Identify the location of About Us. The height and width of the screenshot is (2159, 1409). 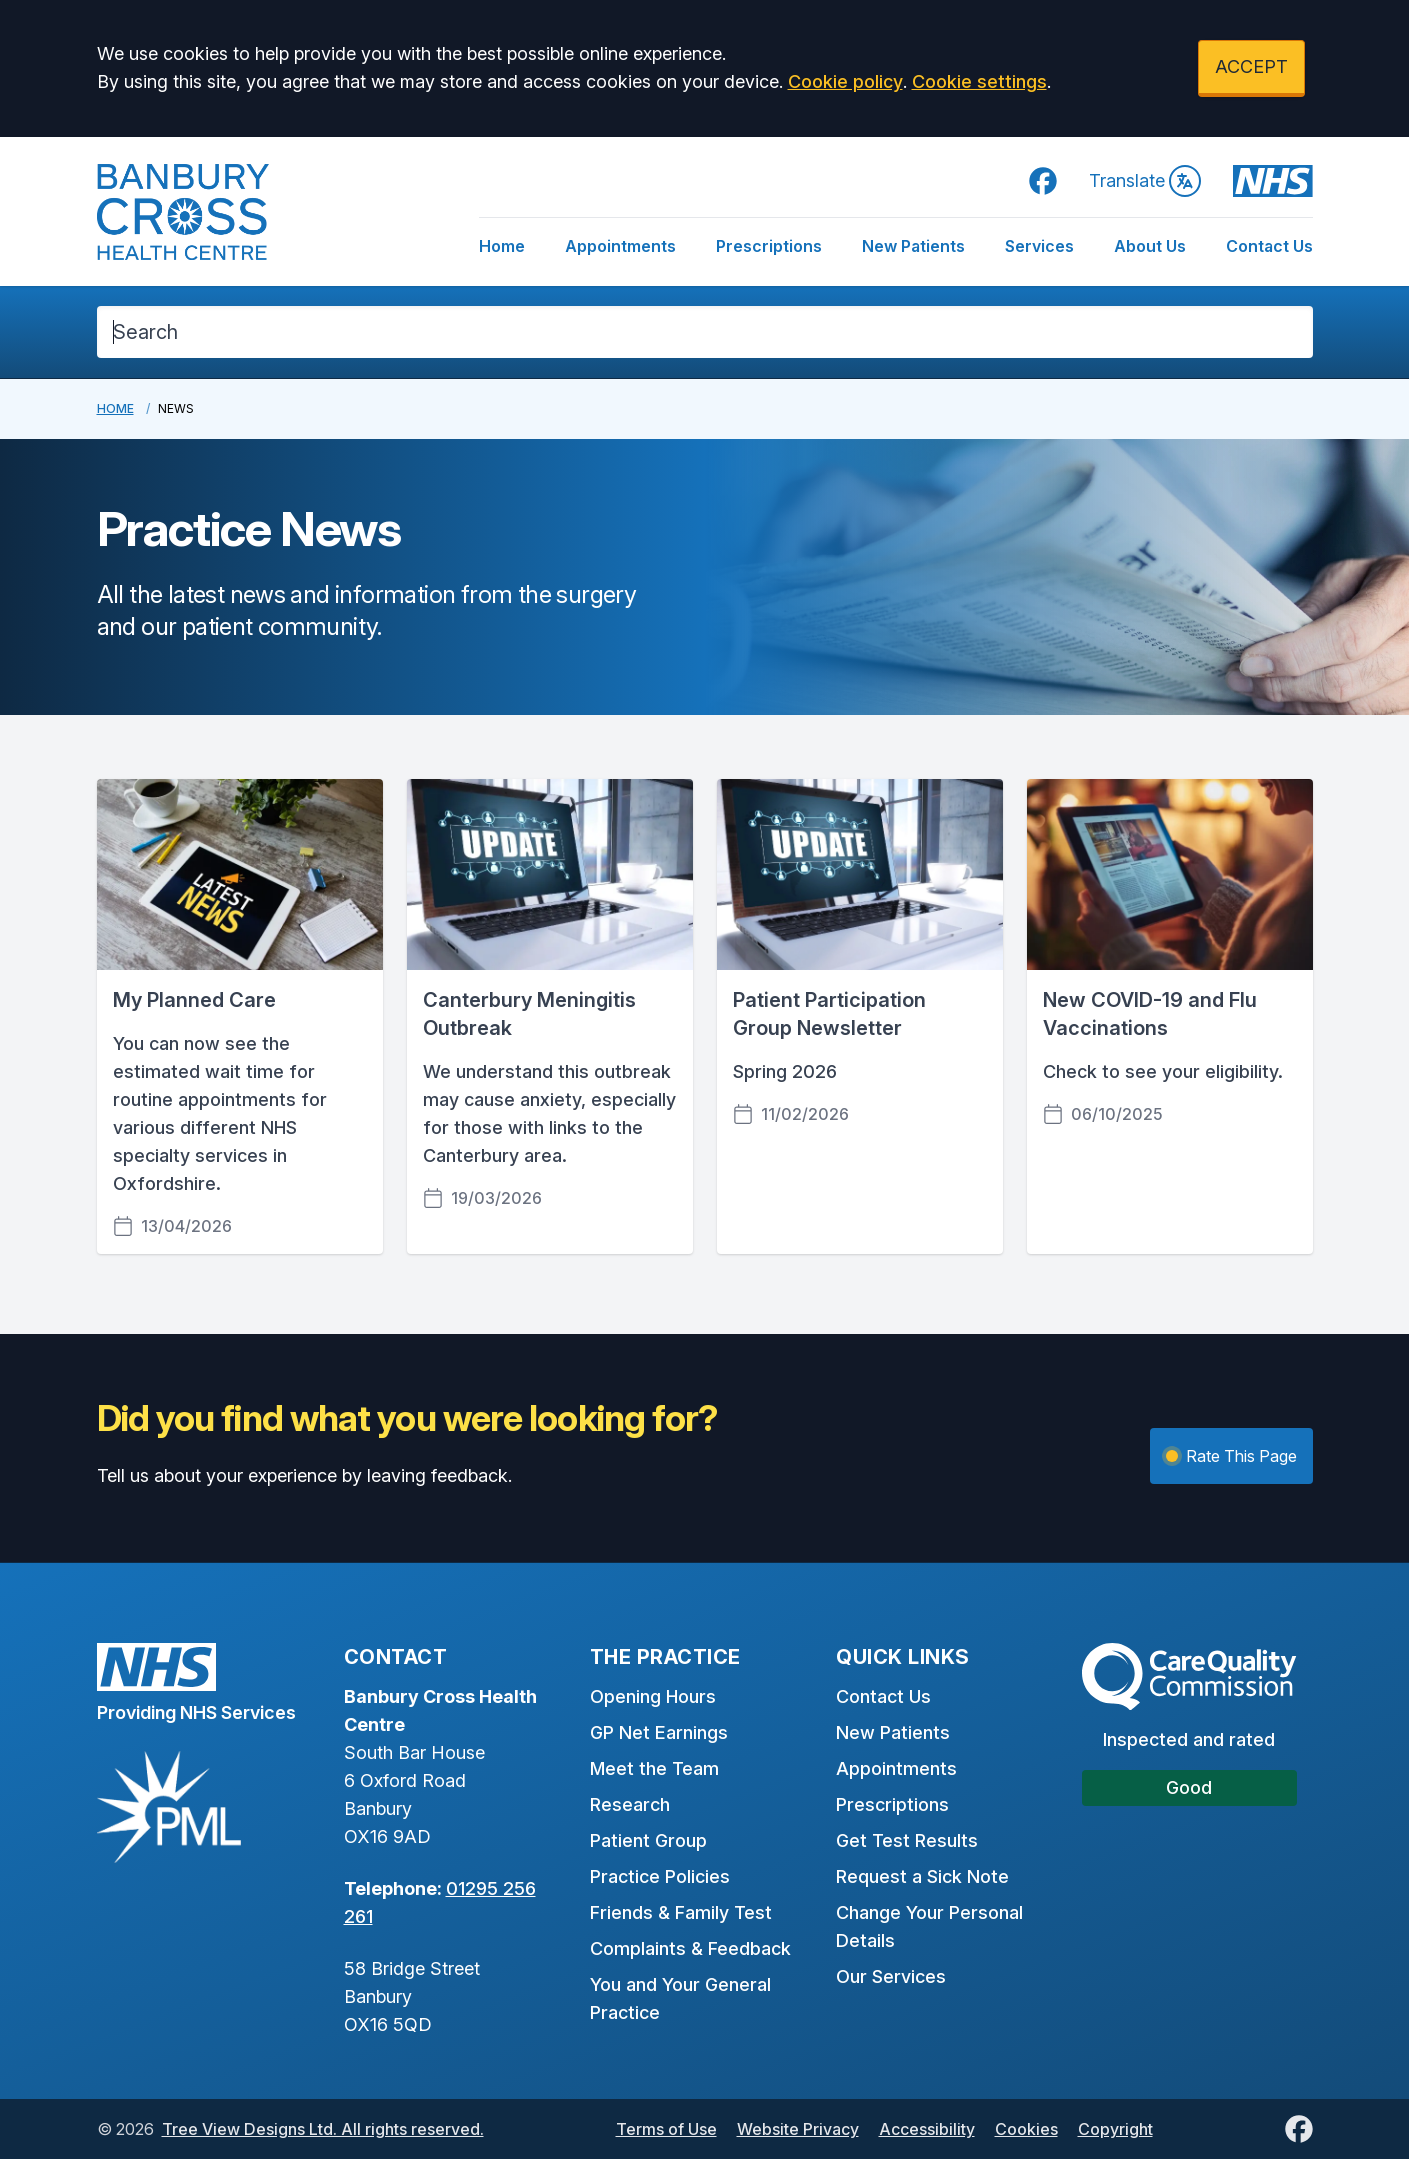
(1150, 246).